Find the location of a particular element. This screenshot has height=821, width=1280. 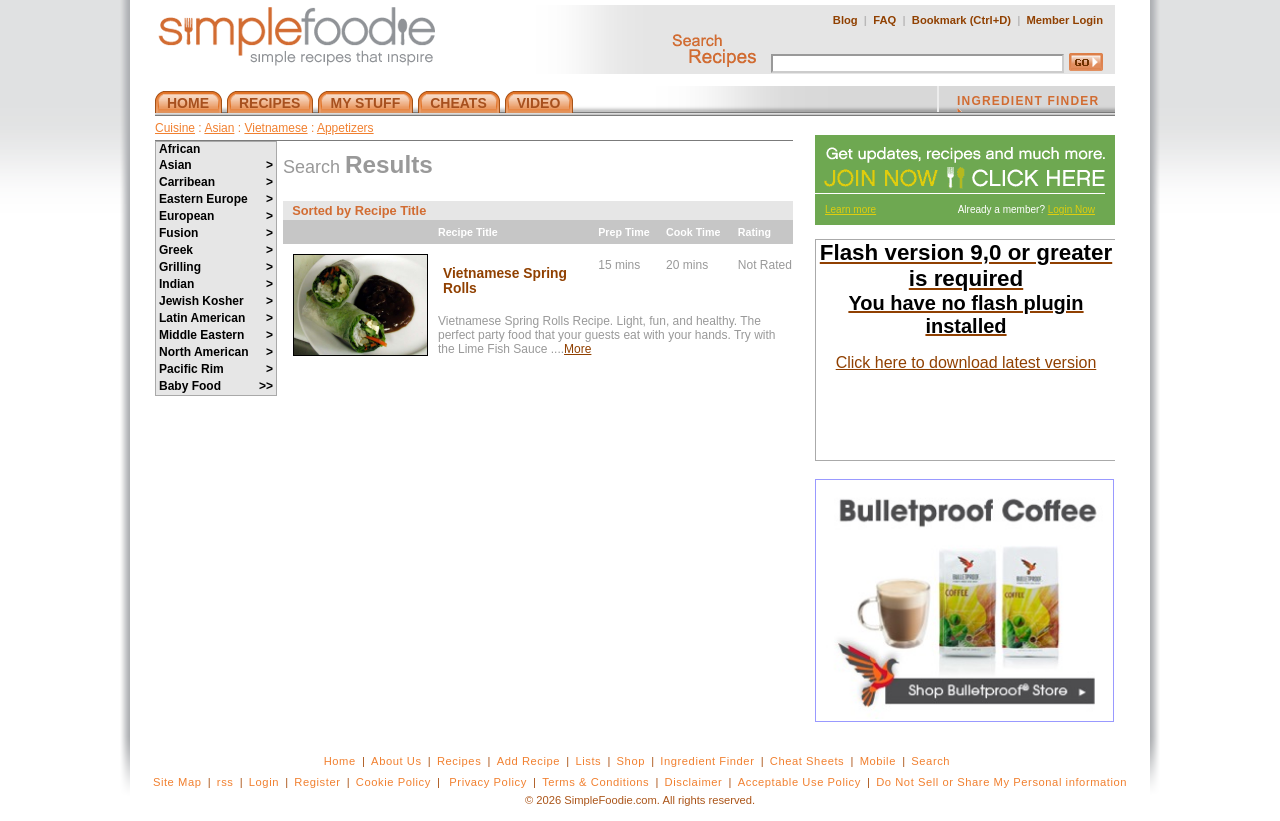

Member Login is located at coordinates (1065, 20).